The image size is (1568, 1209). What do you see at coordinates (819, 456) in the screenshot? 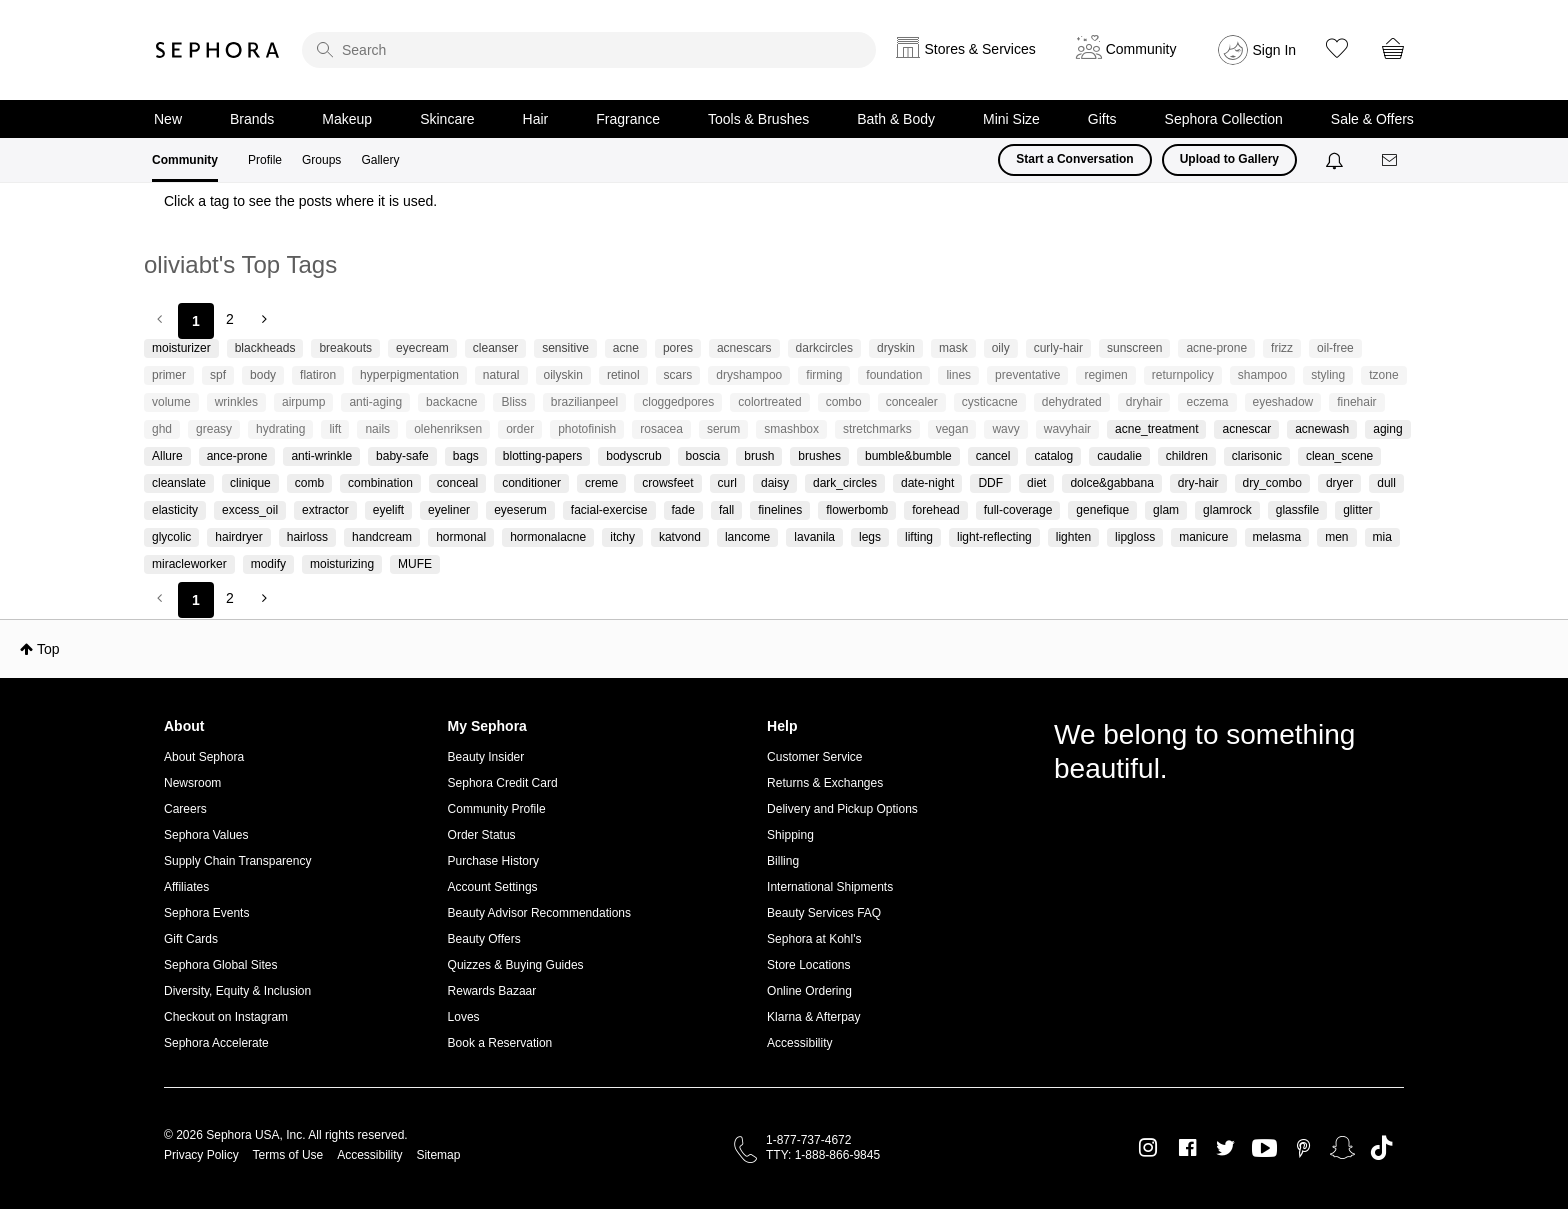
I see `brushes` at bounding box center [819, 456].